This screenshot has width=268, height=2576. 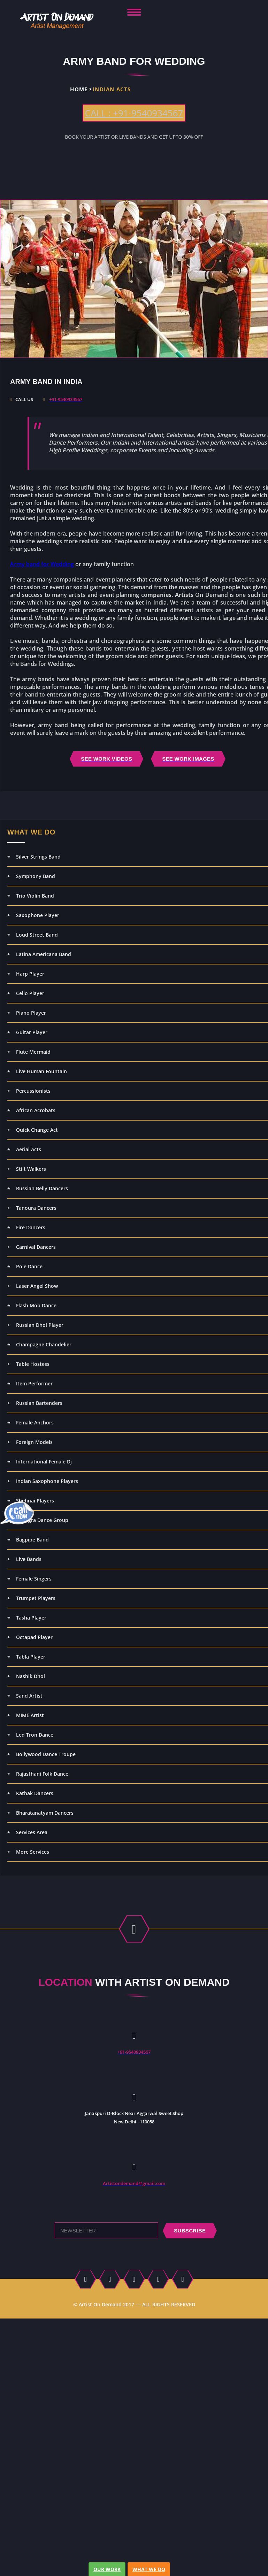 What do you see at coordinates (42, 1188) in the screenshot?
I see `Russian Belly Dancers` at bounding box center [42, 1188].